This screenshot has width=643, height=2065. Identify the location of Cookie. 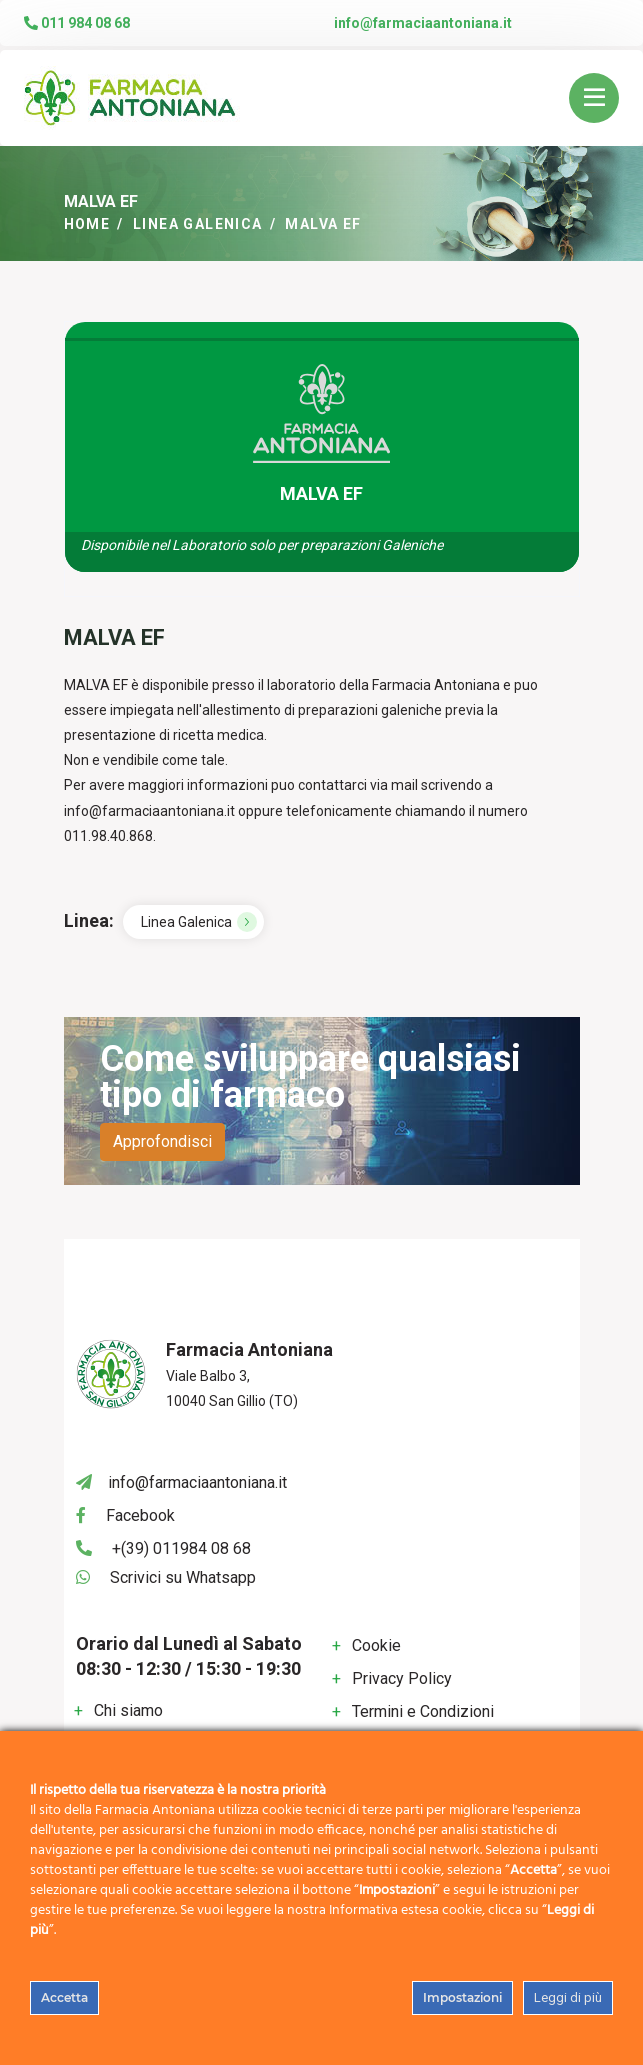
(376, 1645).